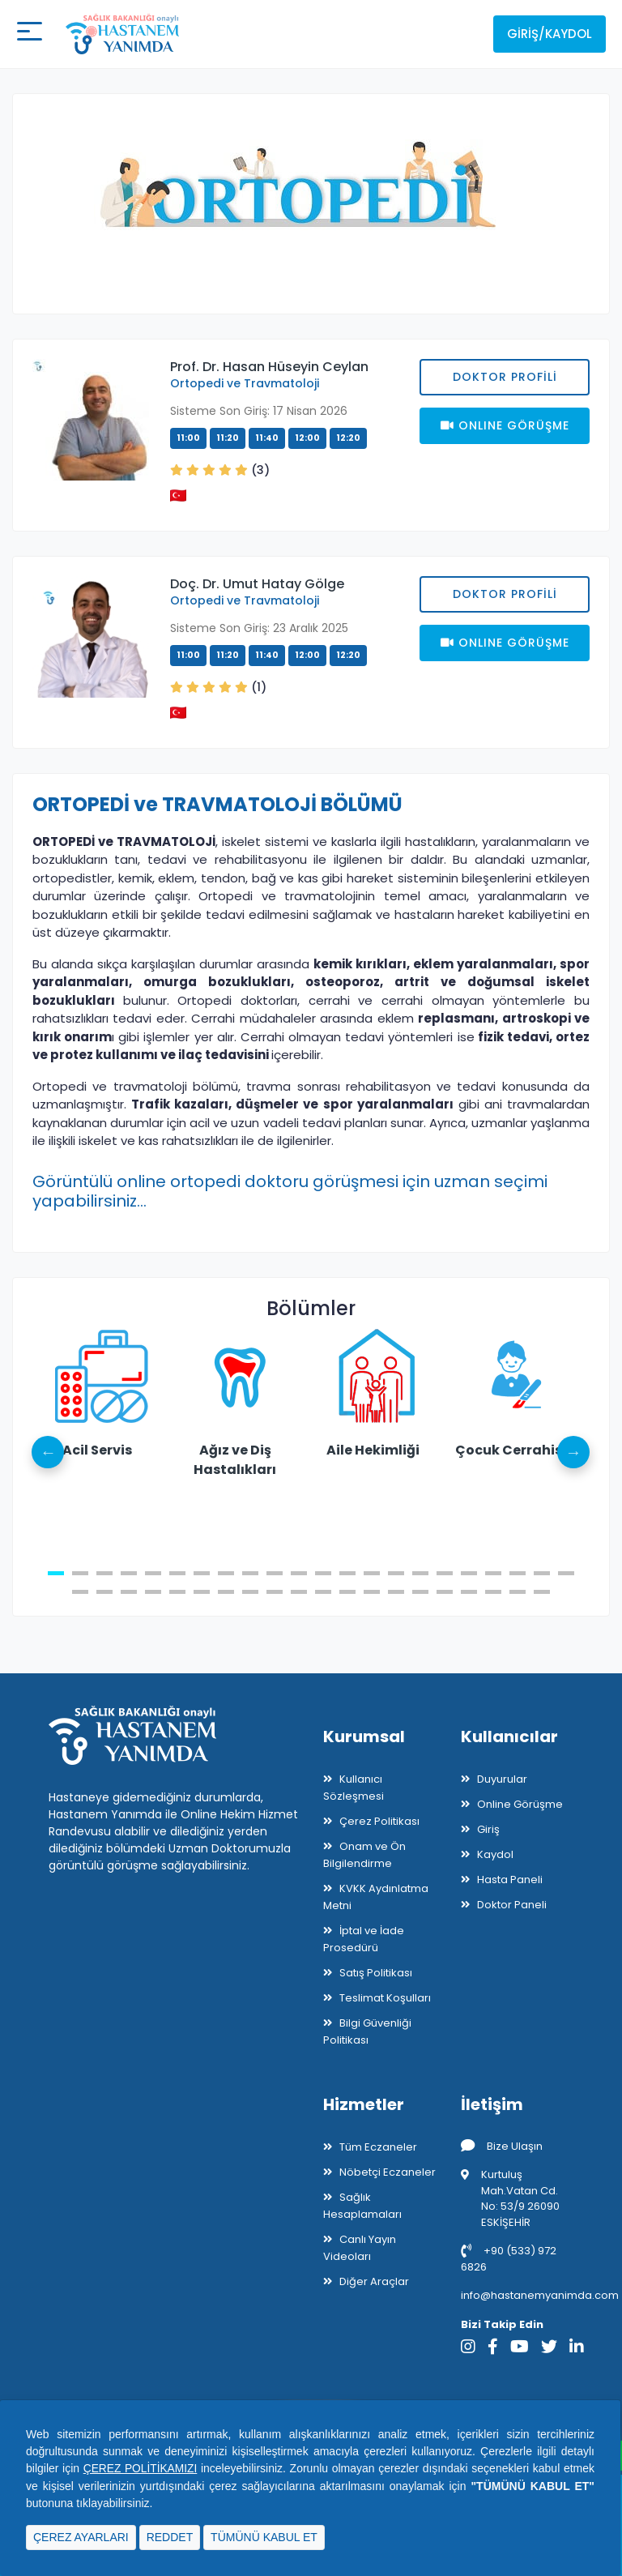  Describe the element at coordinates (177, 1573) in the screenshot. I see `6 [tab]` at that location.